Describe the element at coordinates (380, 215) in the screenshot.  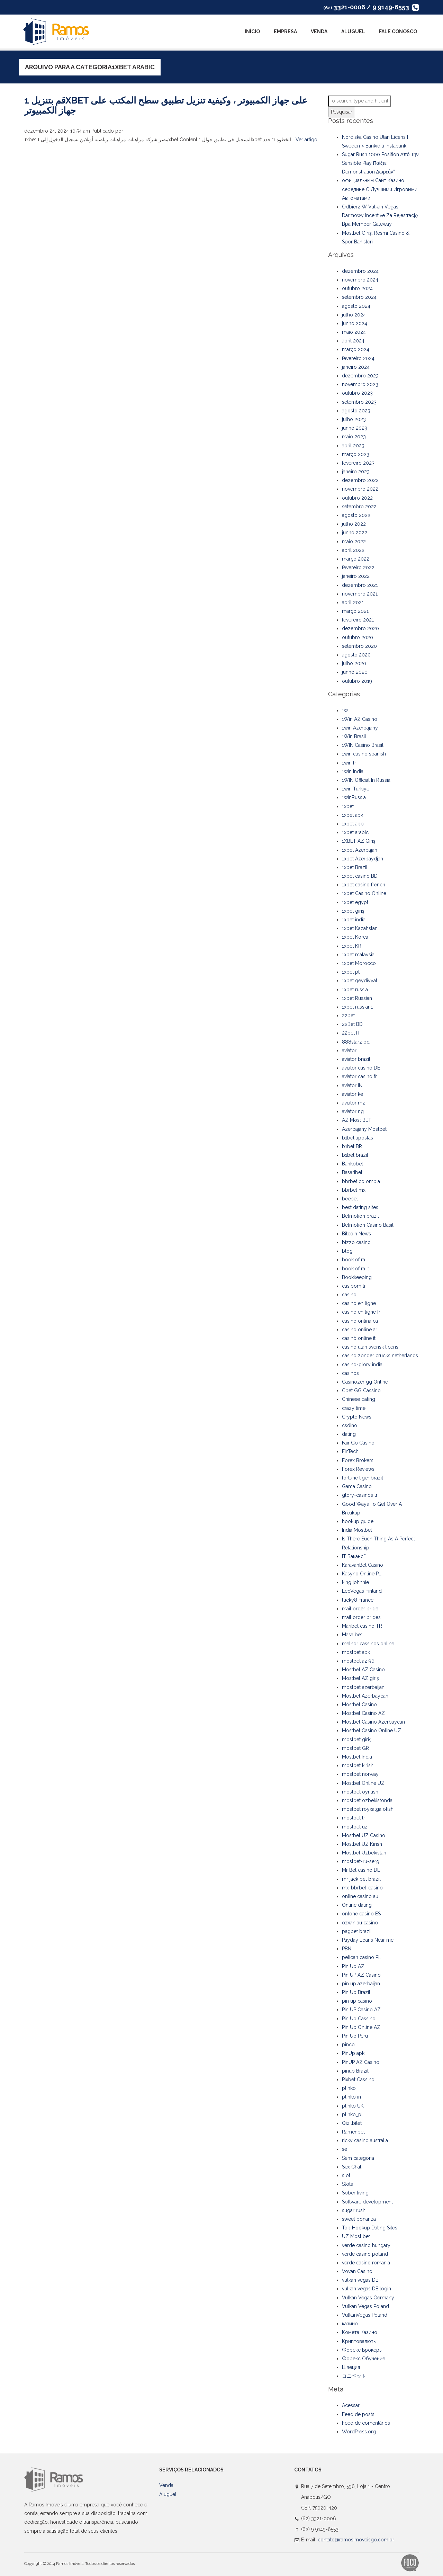
I see `Odbierz W Vulkan Vegas Darmowy Incentive Za Rejestrację Bpa Member Gateway` at that location.